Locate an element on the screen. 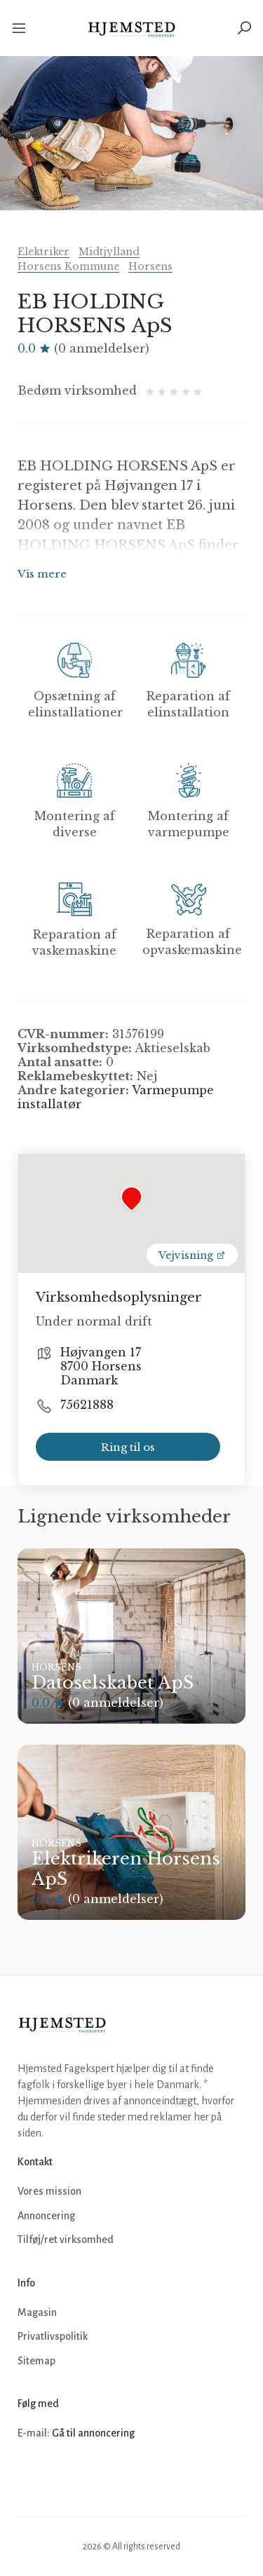 This screenshot has width=263, height=2576. Højvangen 17 8700 Horsens Danmark is located at coordinates (101, 1366).